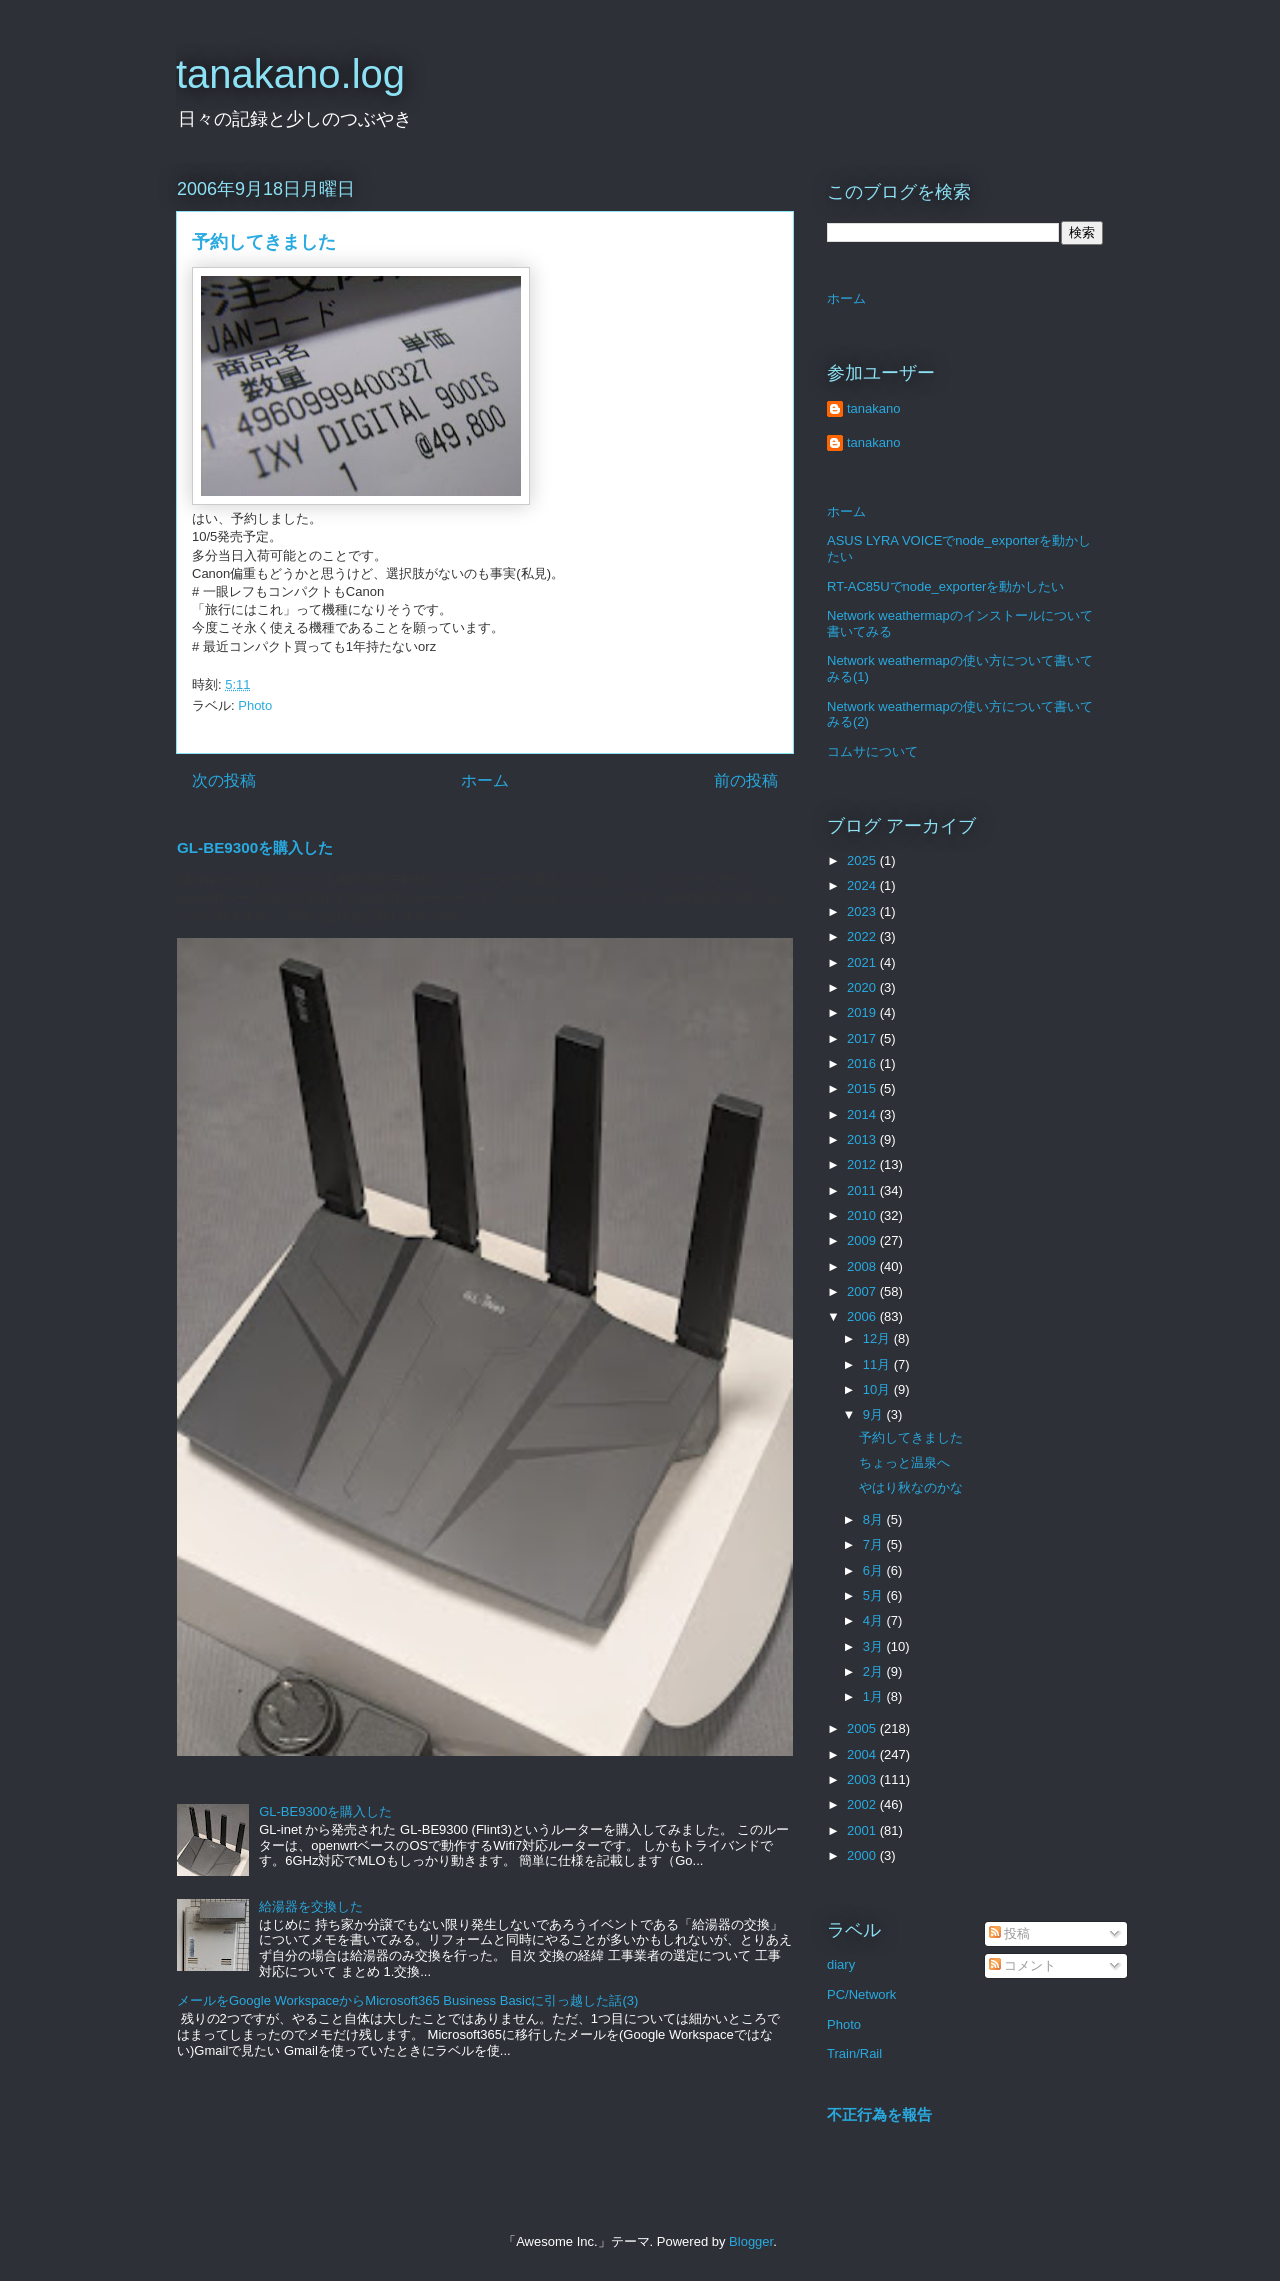  Describe the element at coordinates (863, 1266) in the screenshot. I see `2008` at that location.